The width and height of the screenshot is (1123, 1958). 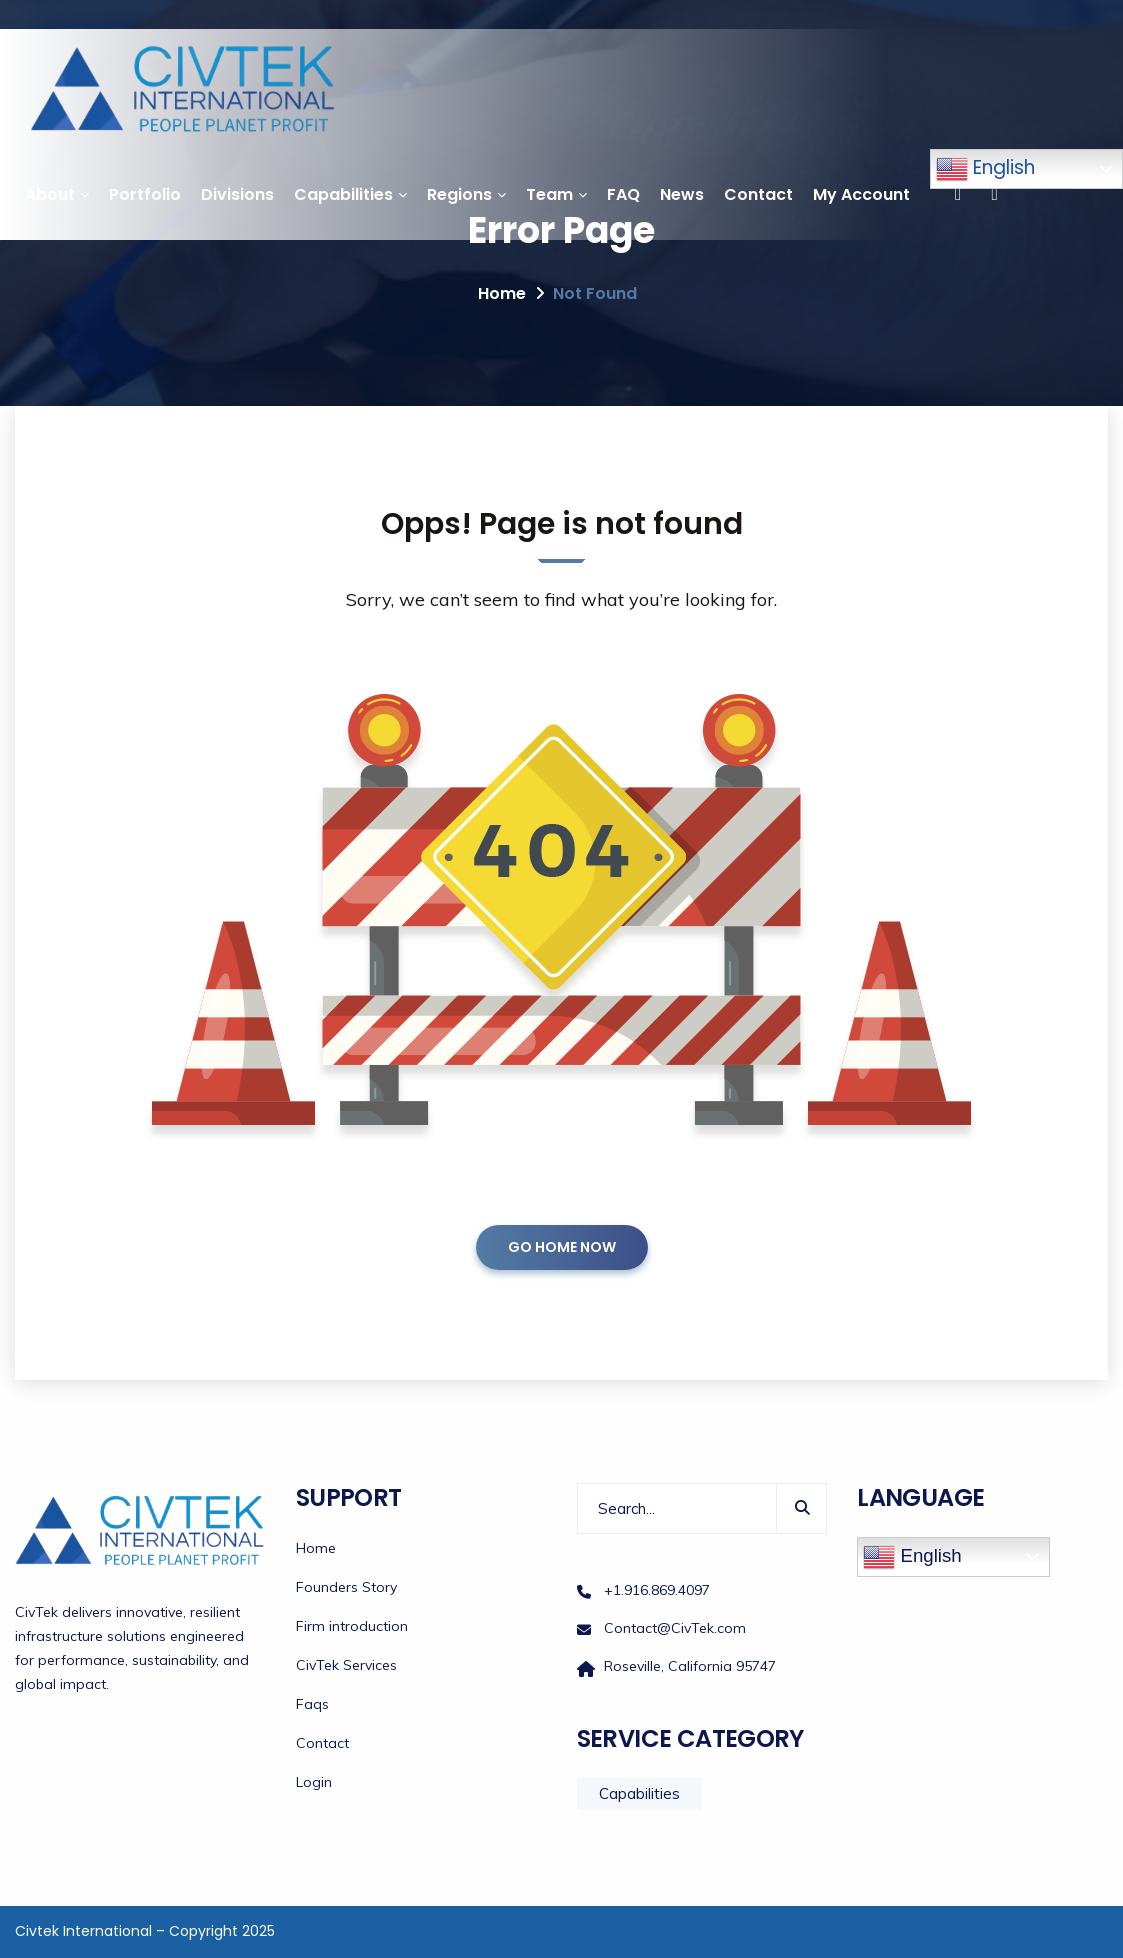 I want to click on Login, so click(x=314, y=1782).